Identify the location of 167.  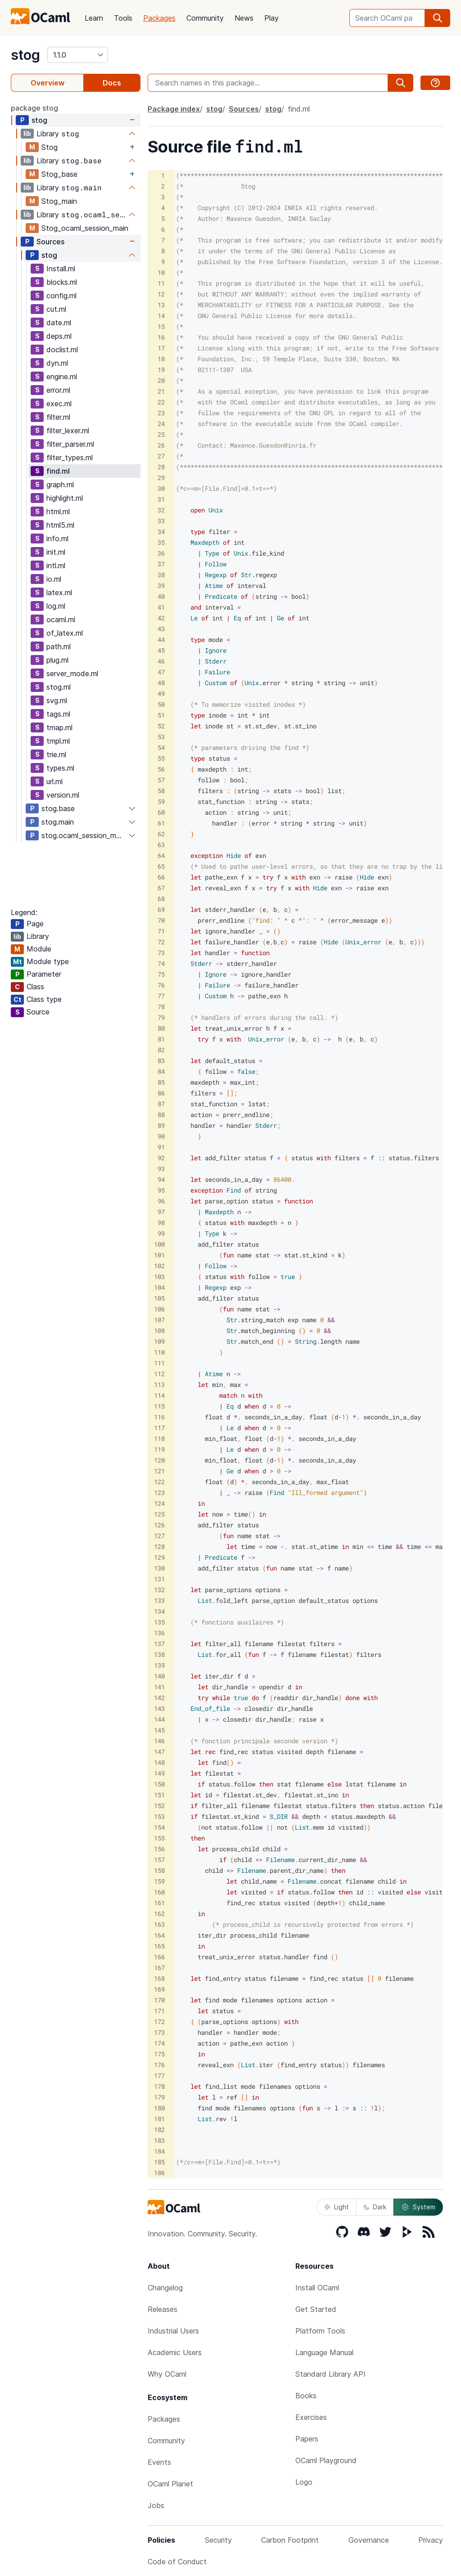
(159, 1967).